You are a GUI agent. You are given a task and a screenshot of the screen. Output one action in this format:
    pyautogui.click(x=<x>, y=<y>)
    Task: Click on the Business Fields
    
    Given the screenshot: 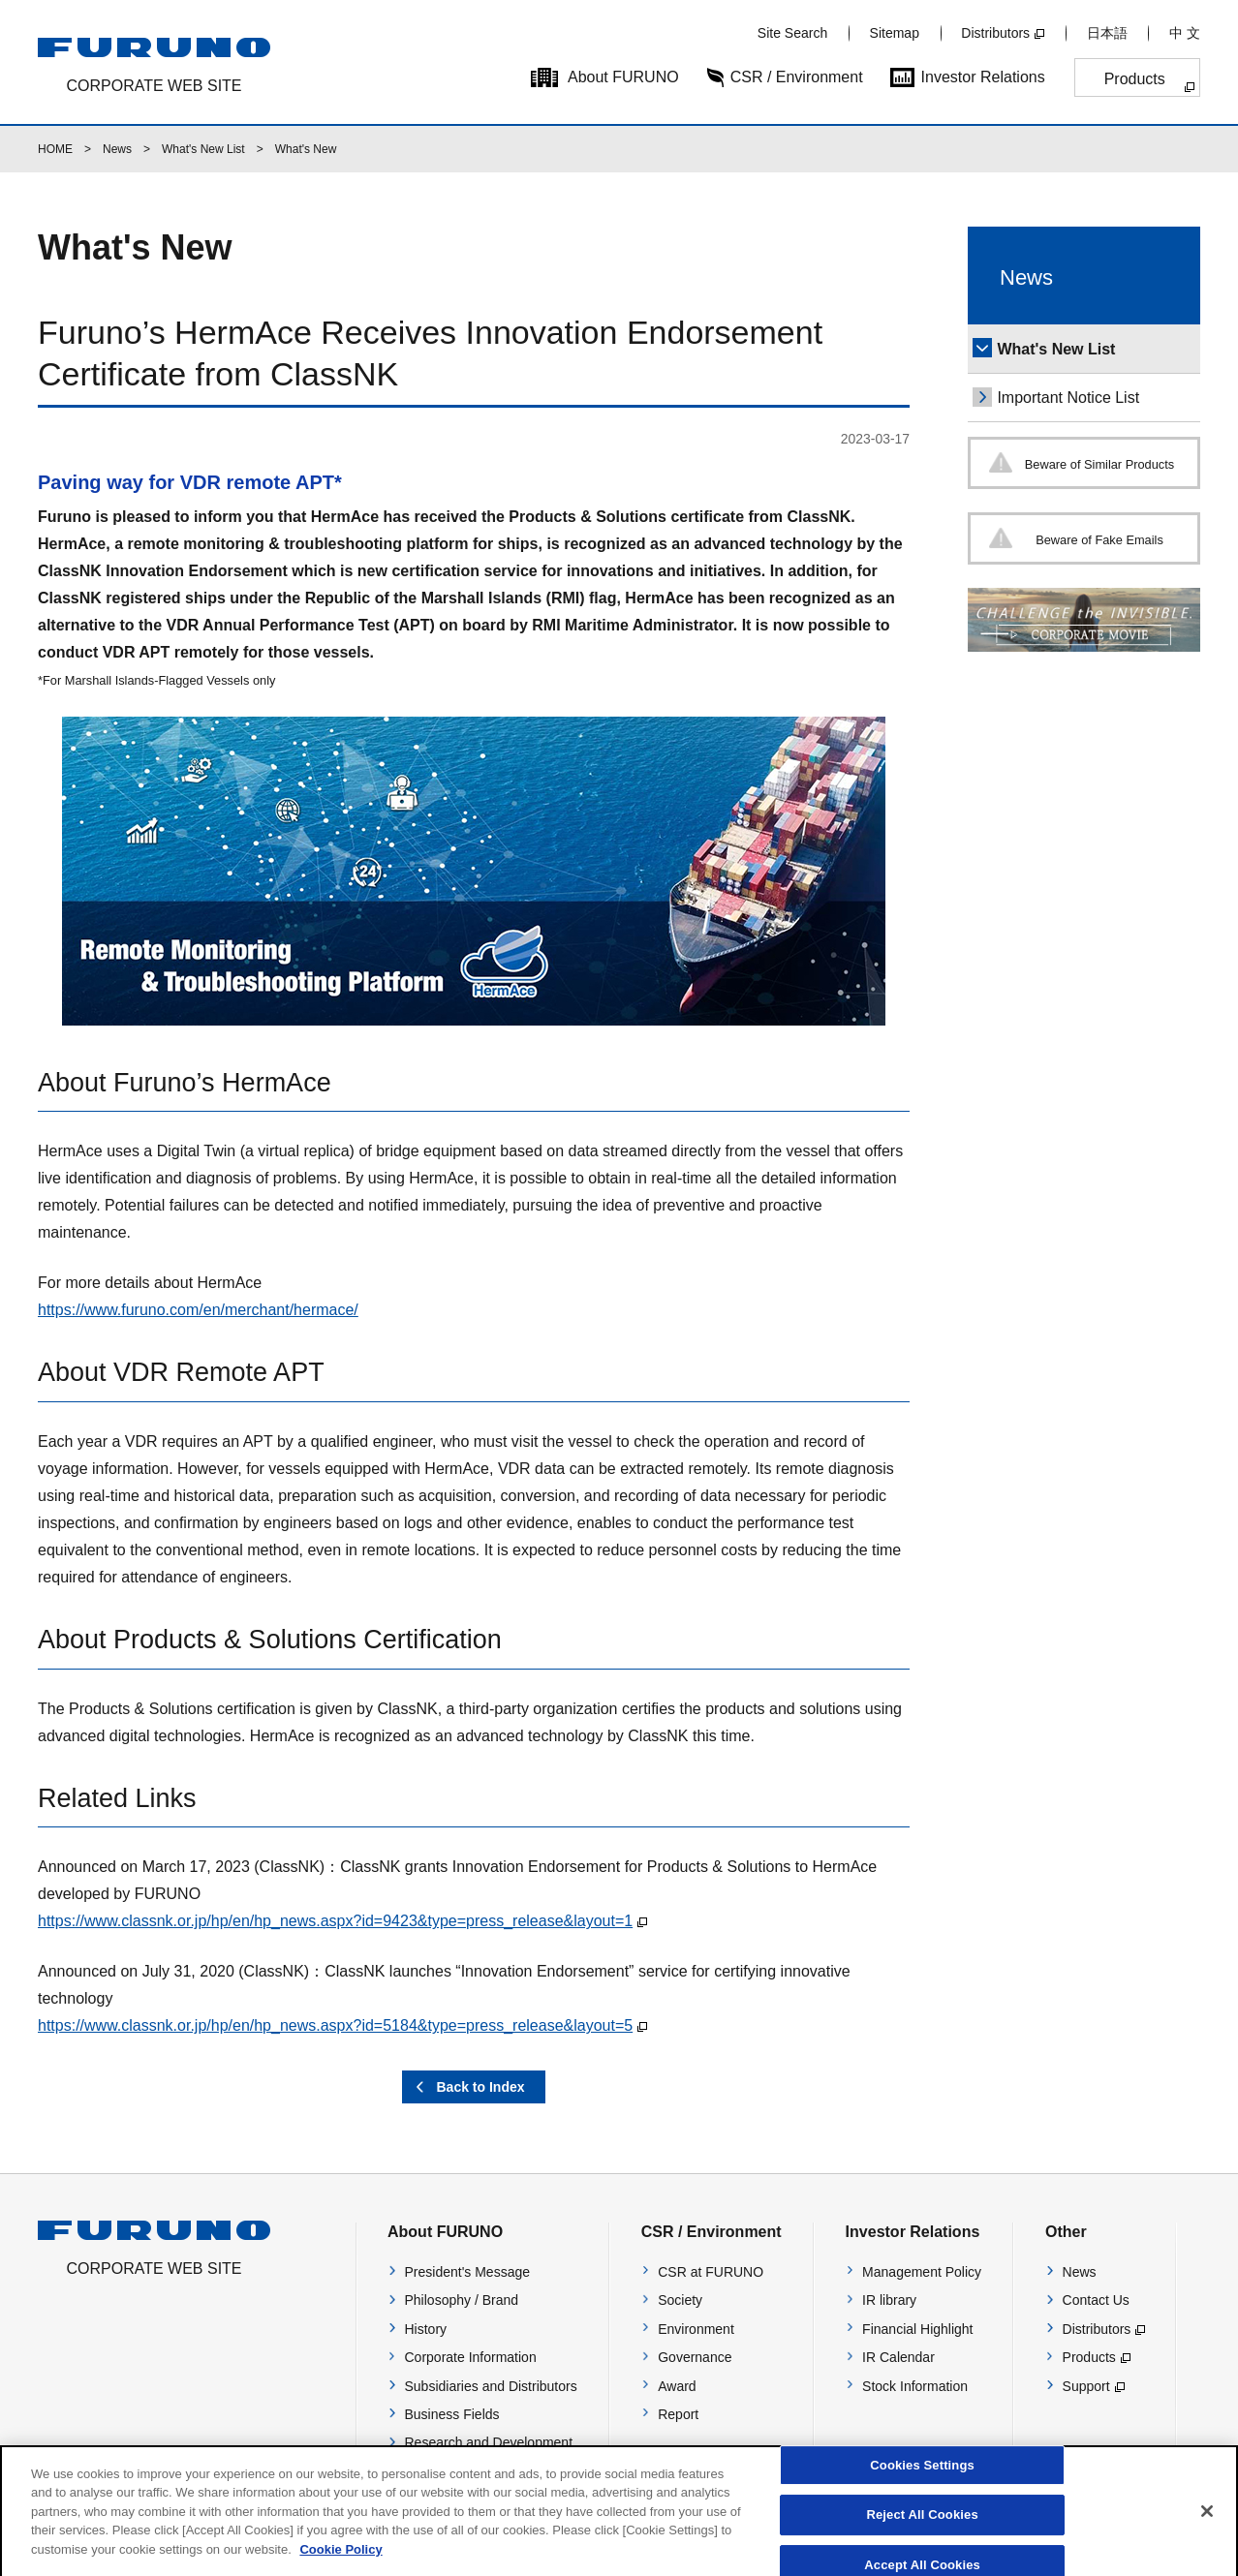 What is the action you would take?
    pyautogui.click(x=452, y=2414)
    